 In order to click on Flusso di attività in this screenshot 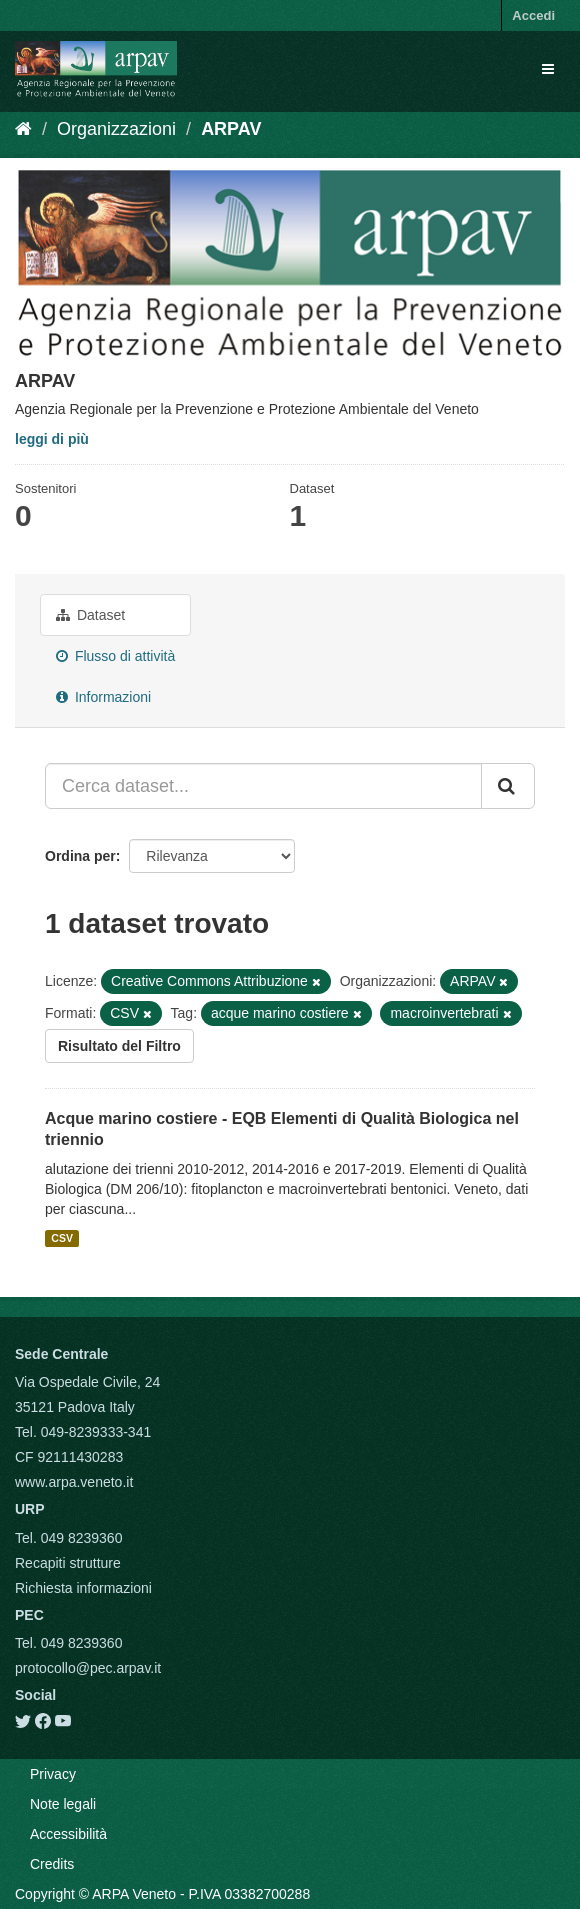, I will do `click(115, 656)`.